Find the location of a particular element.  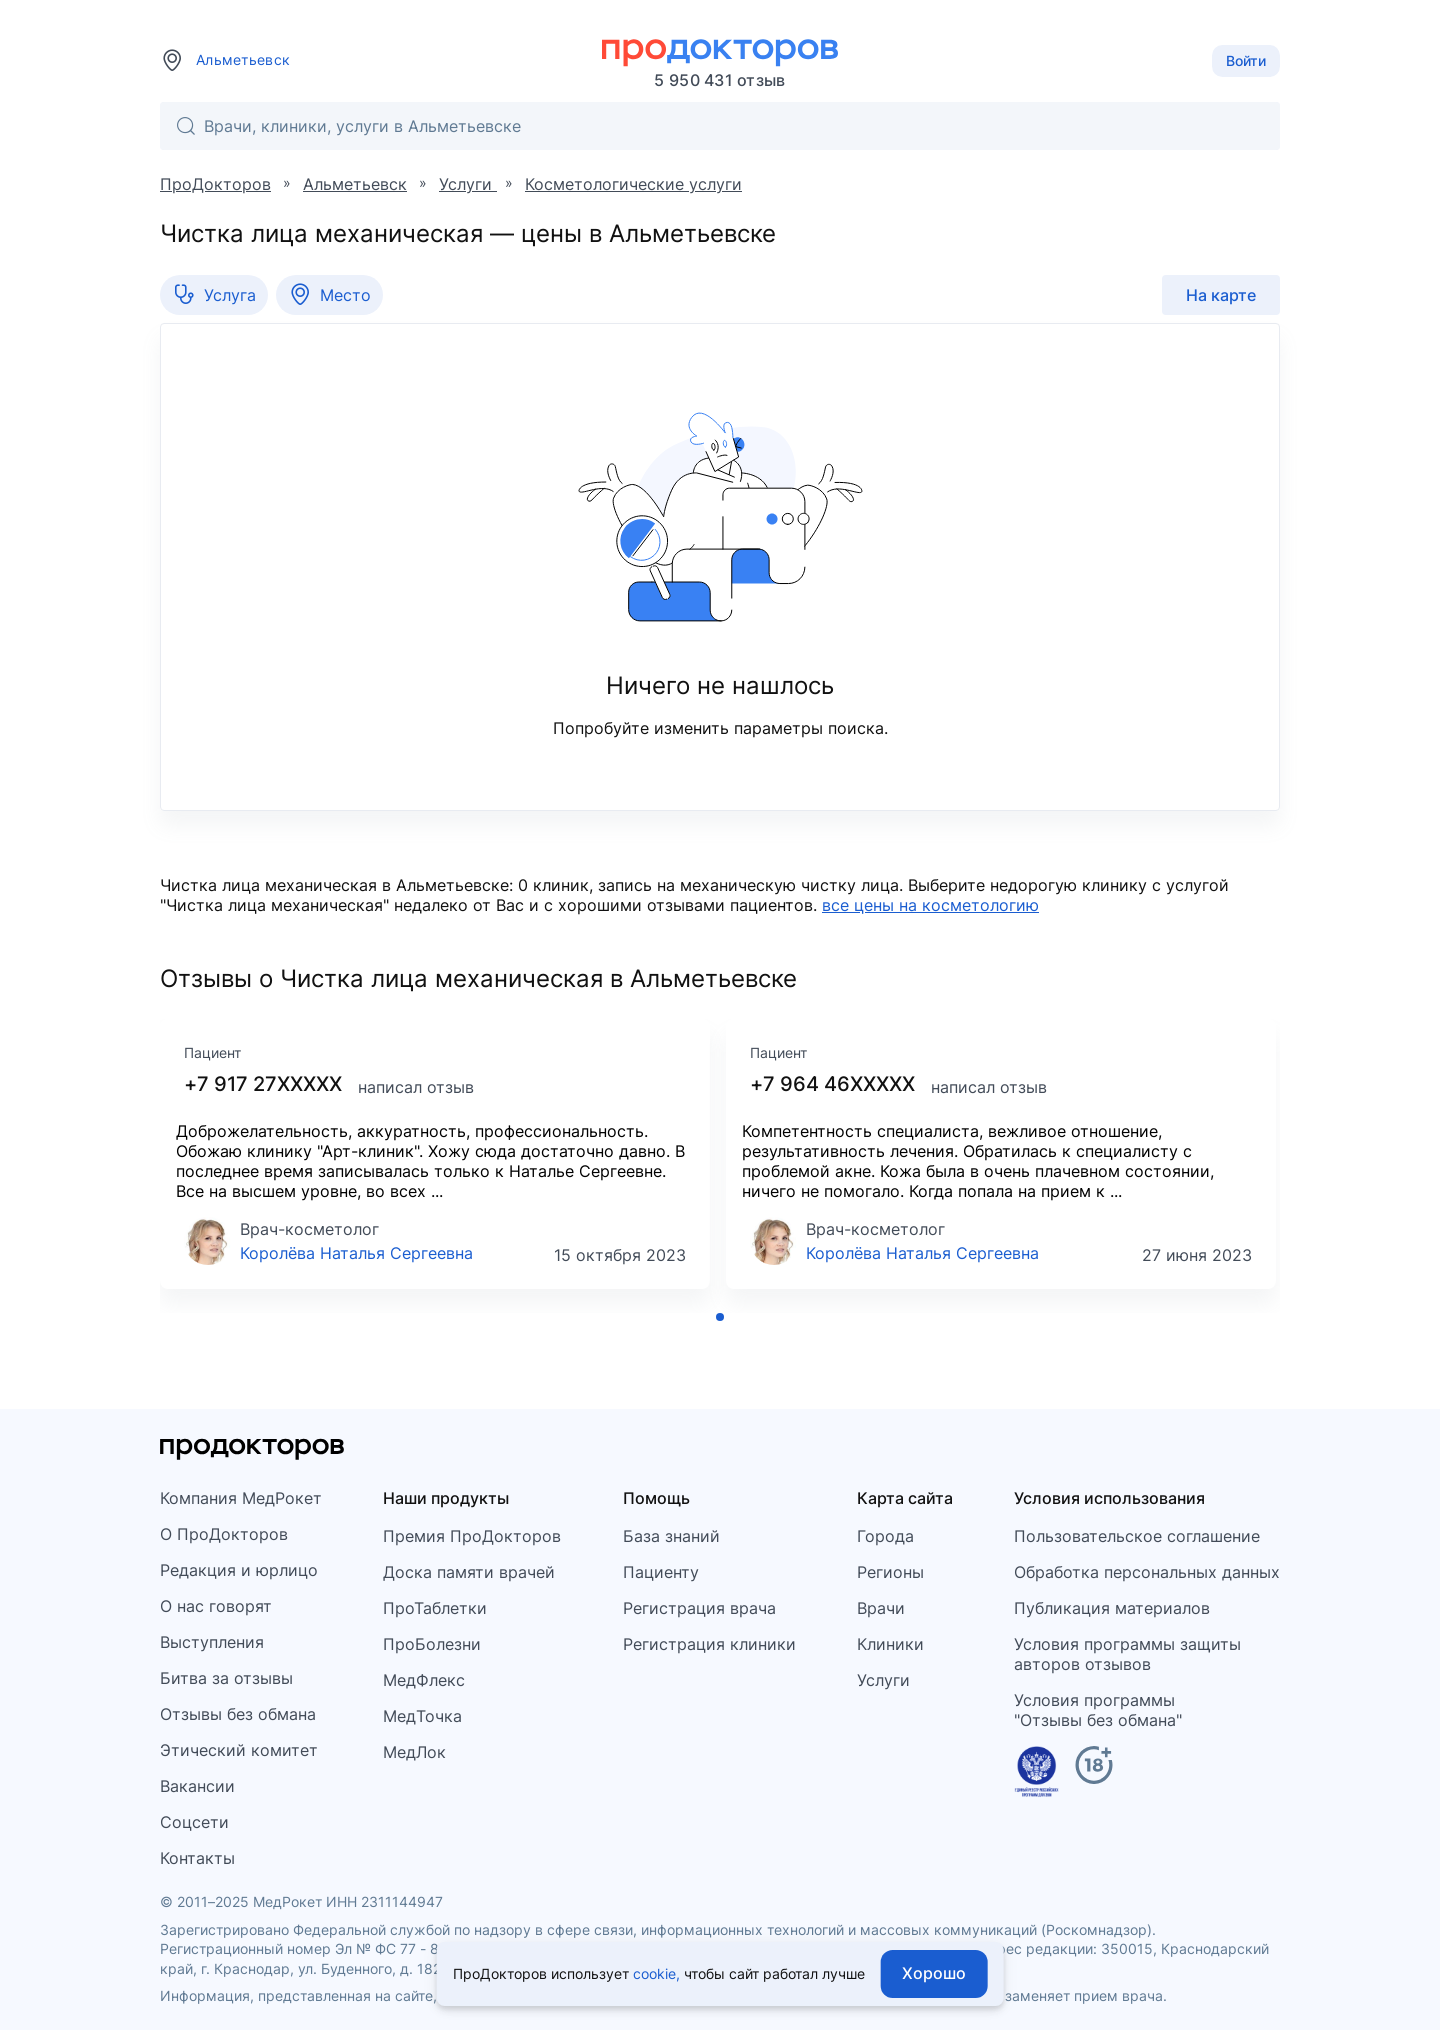

О ПроДокторов is located at coordinates (224, 1534).